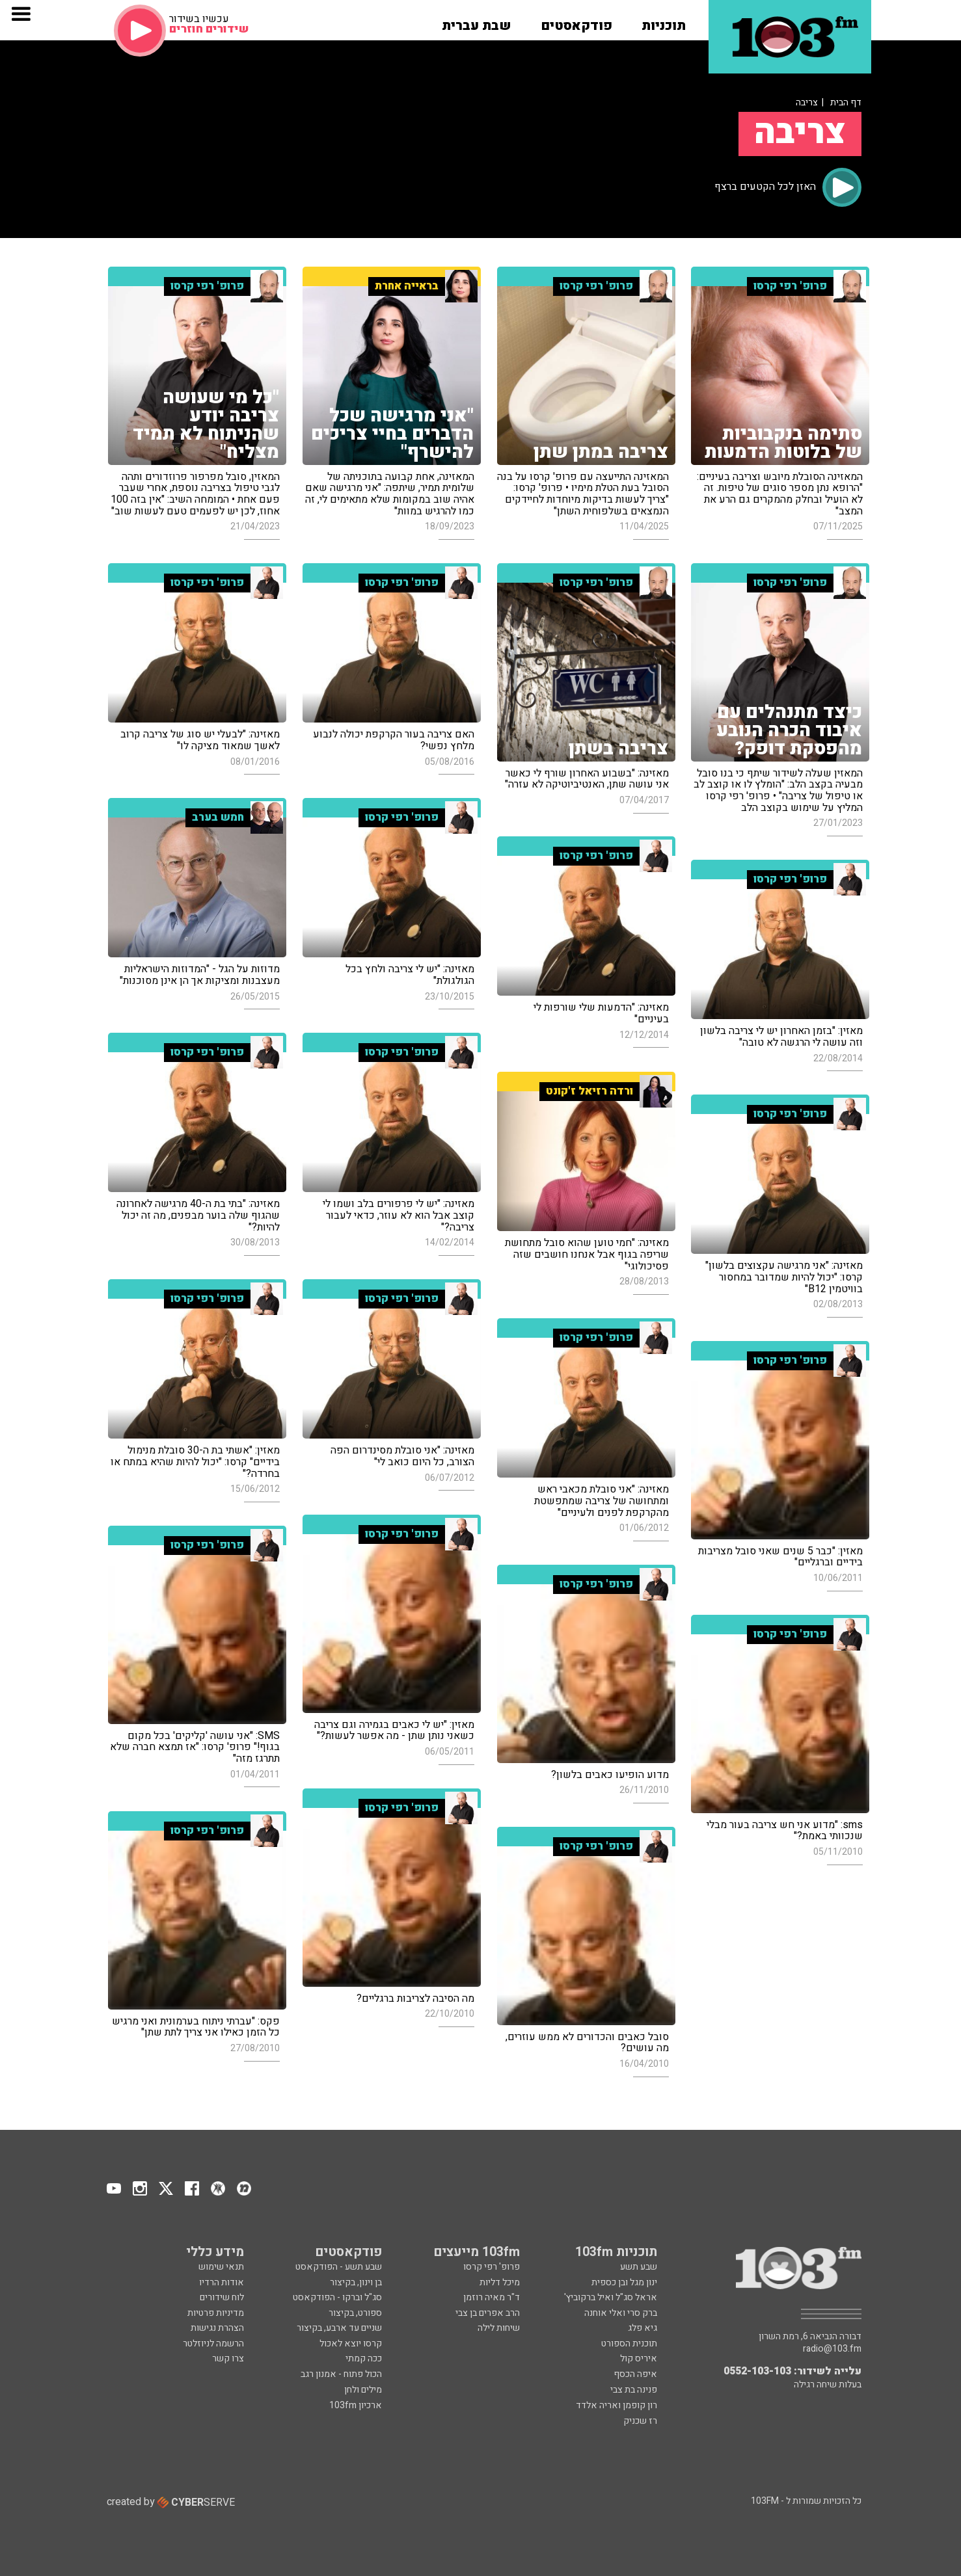  I want to click on הכול פתוח - אמנון רגב, so click(341, 2374).